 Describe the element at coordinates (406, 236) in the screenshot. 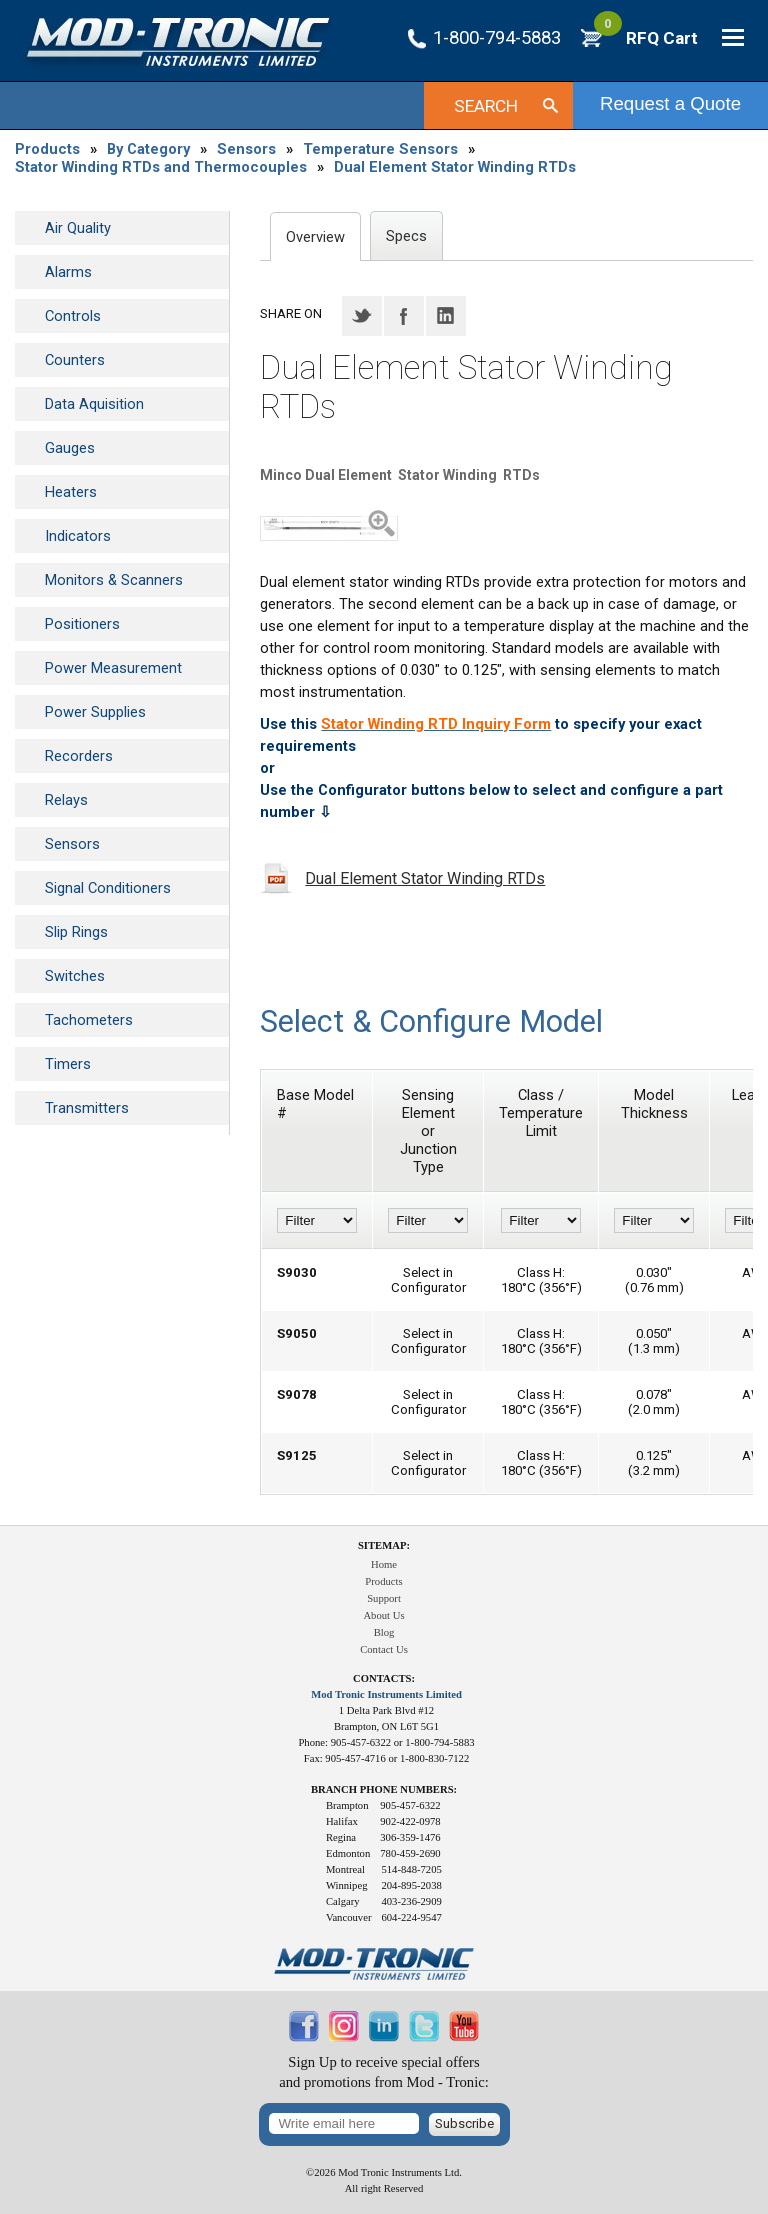

I see `Specs` at that location.